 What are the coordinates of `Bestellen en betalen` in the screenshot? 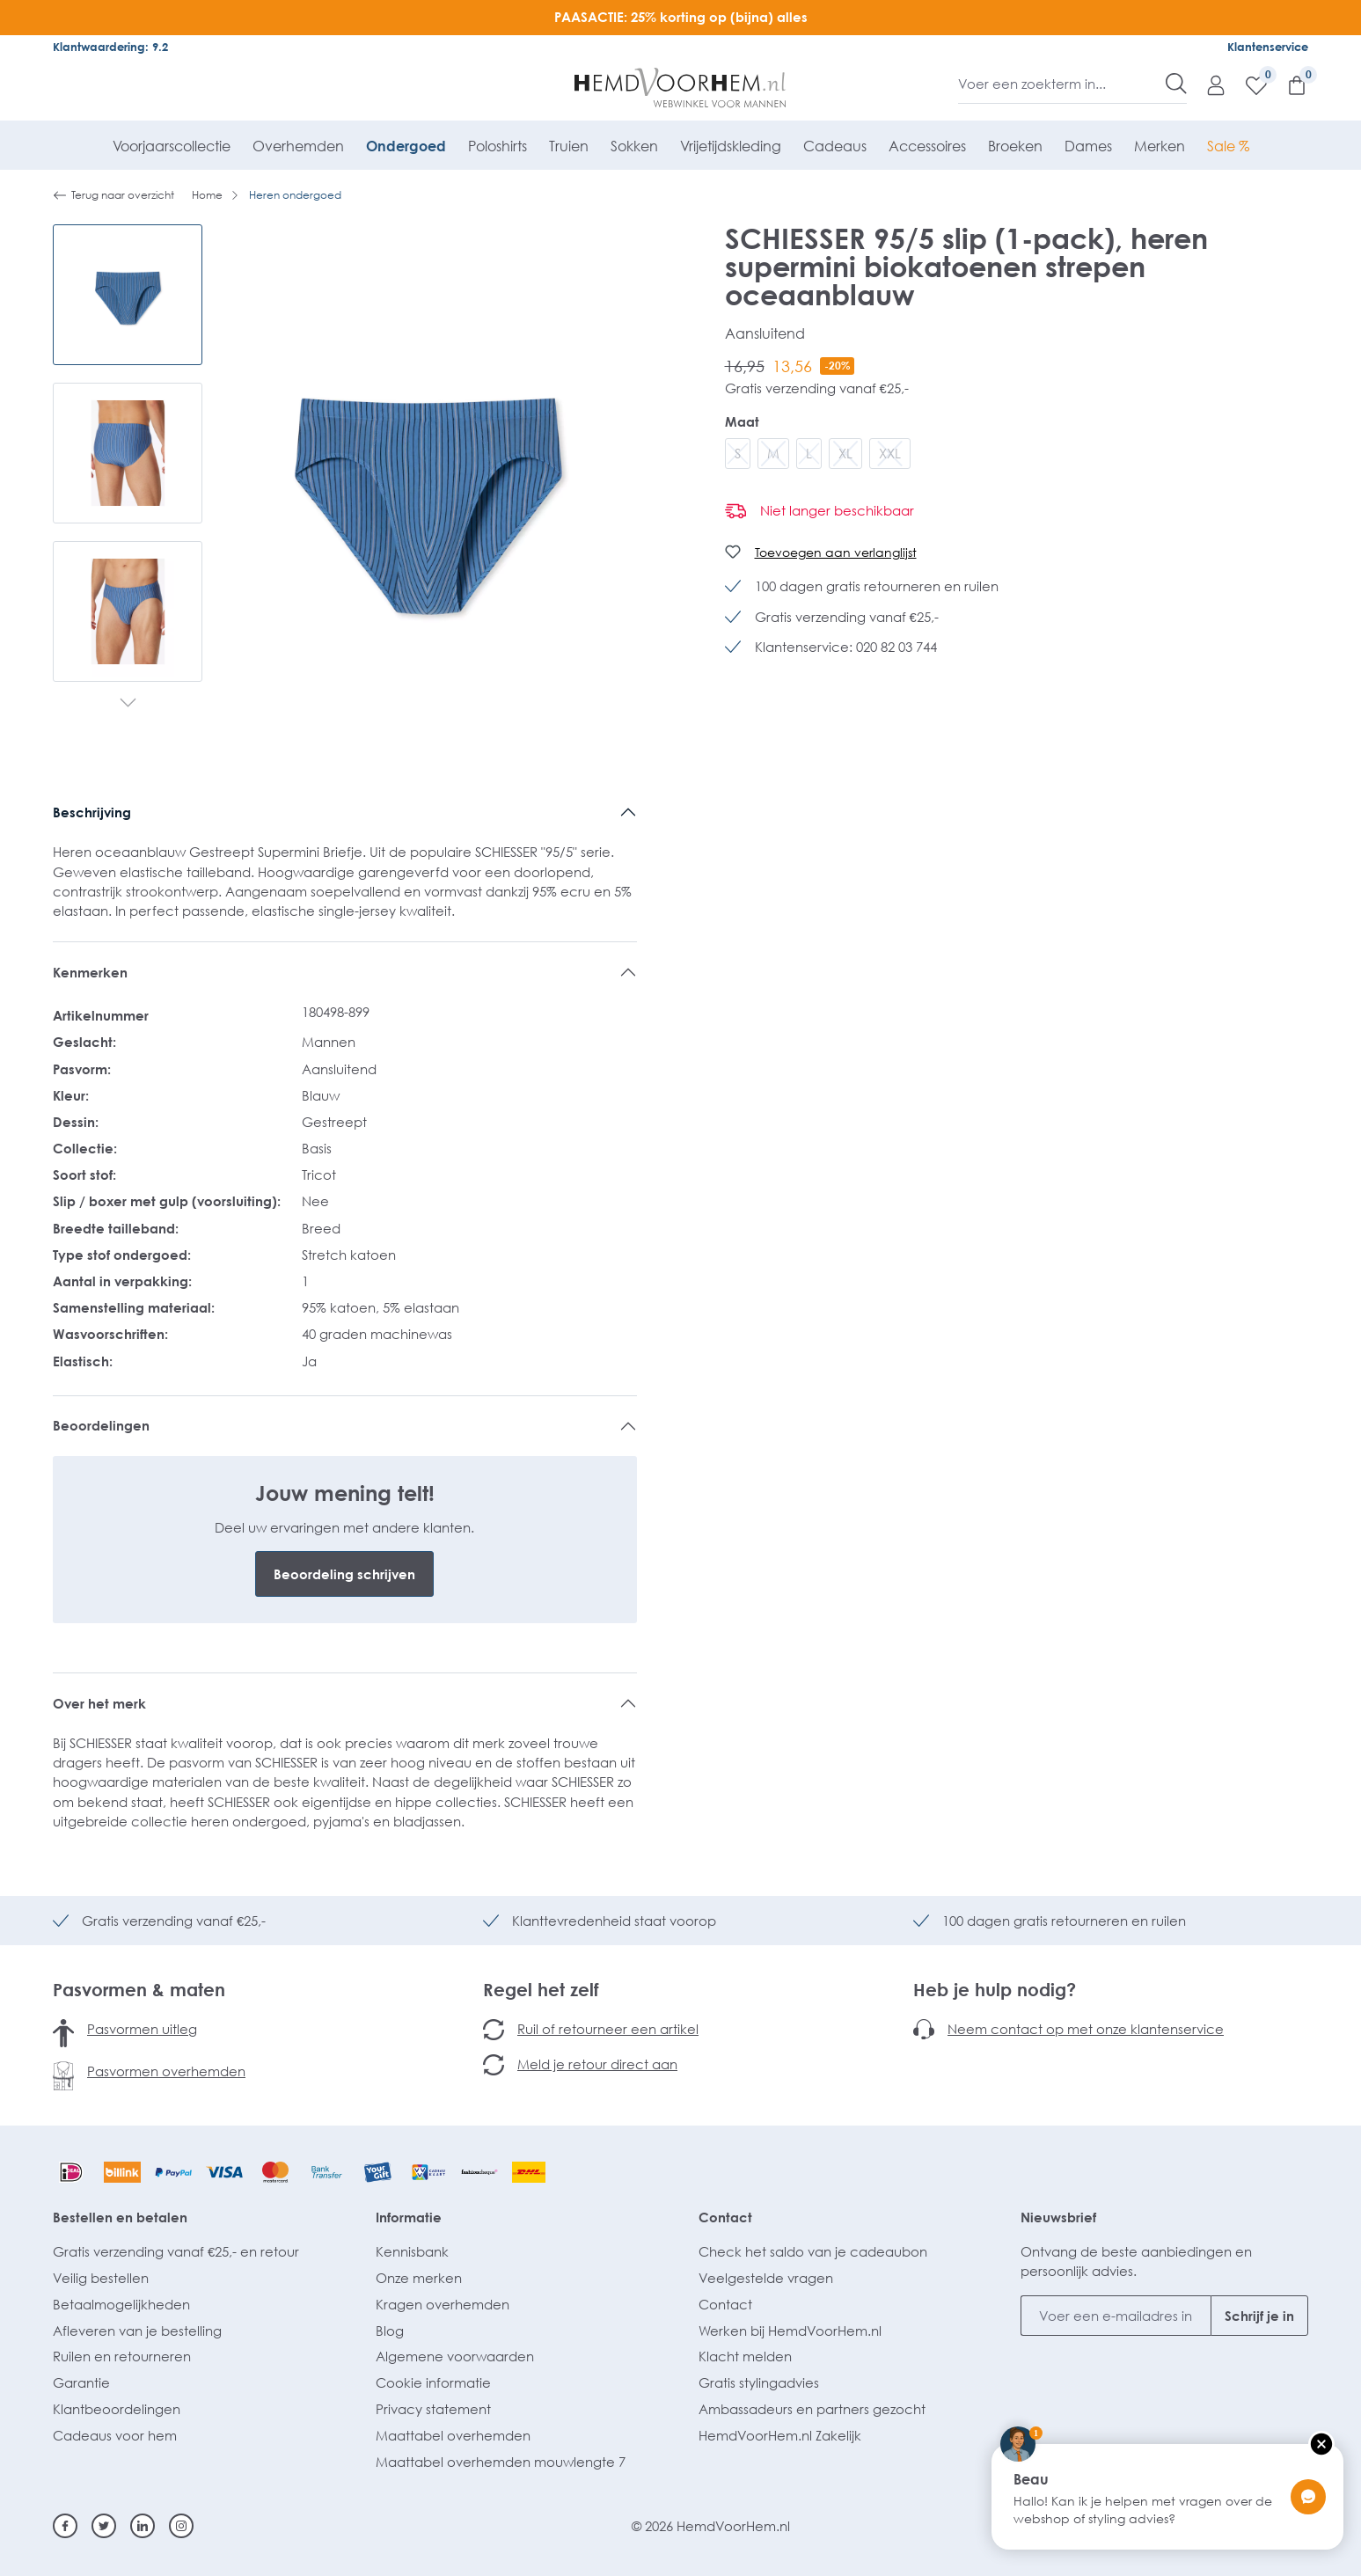 It's located at (120, 2217).